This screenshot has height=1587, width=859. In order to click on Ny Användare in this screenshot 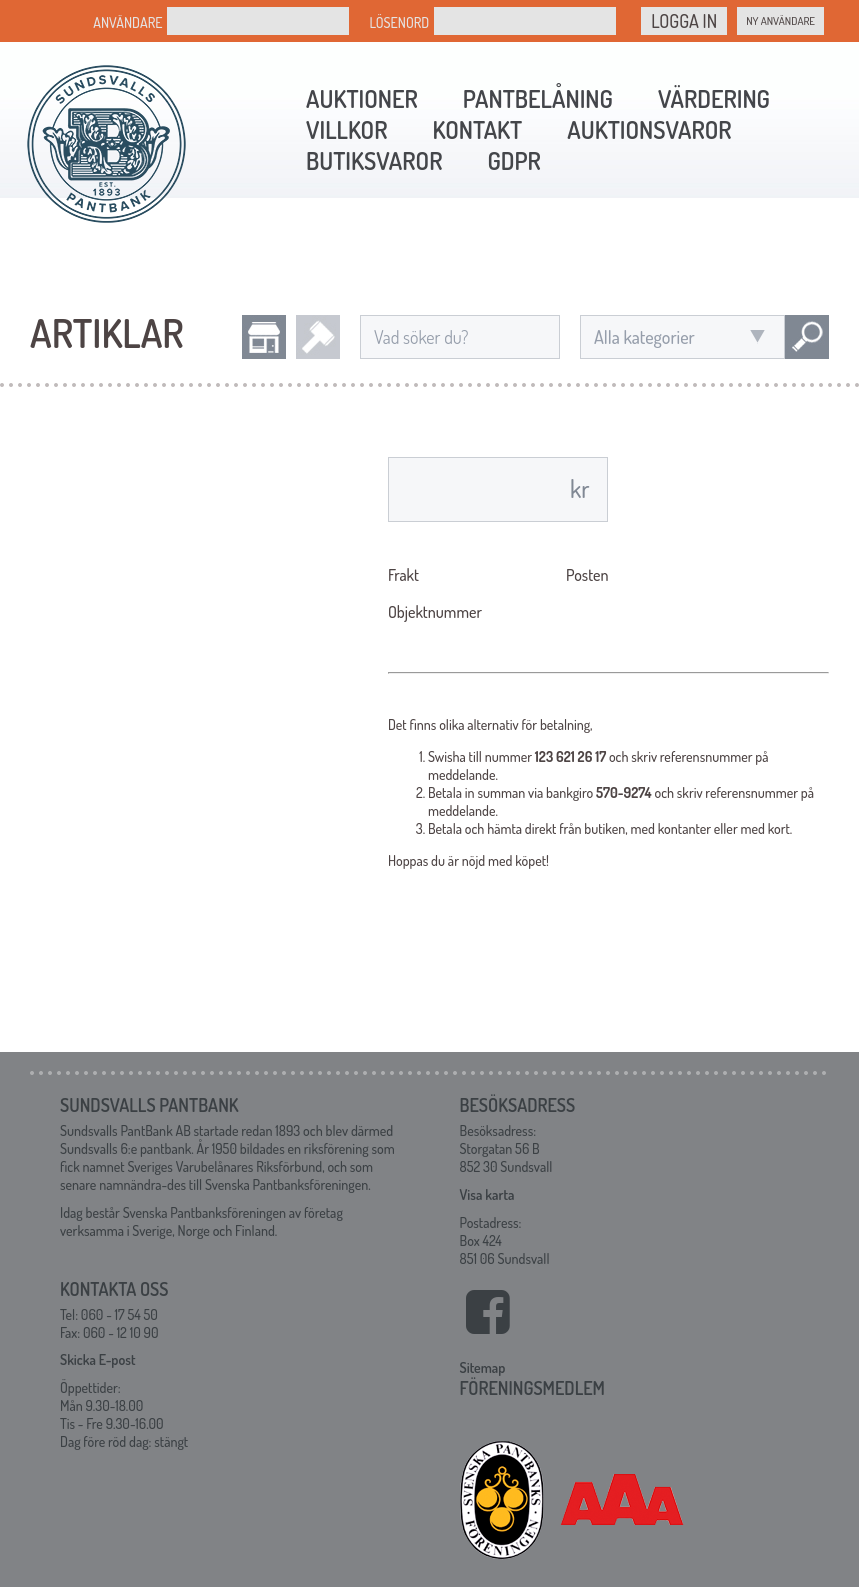, I will do `click(780, 21)`.